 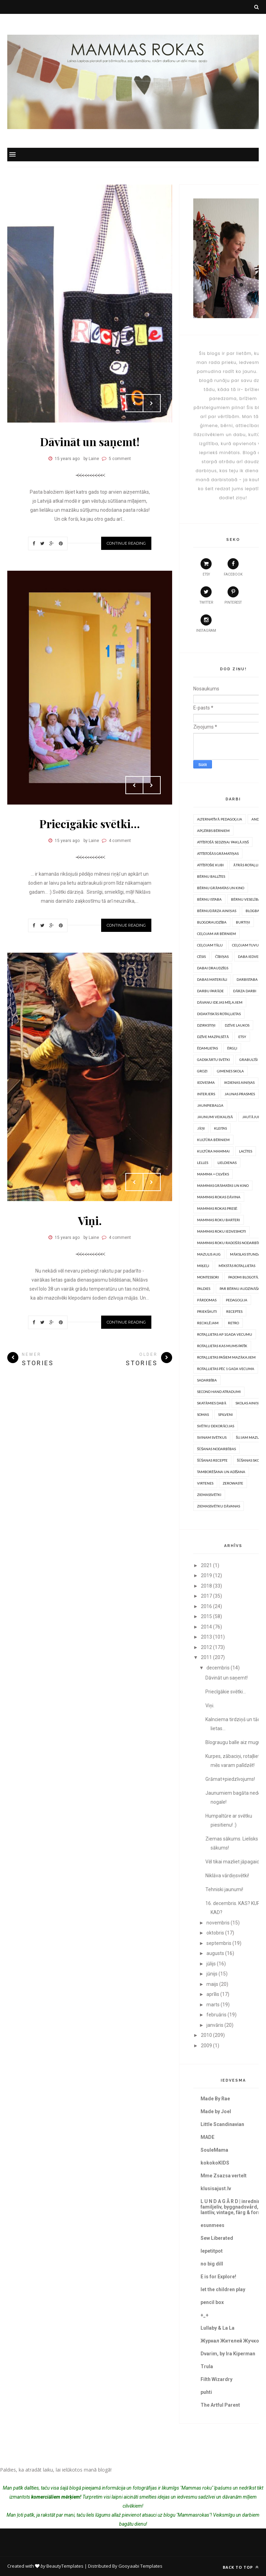 What do you see at coordinates (222, 956) in the screenshot?
I see `Čībiņas` at bounding box center [222, 956].